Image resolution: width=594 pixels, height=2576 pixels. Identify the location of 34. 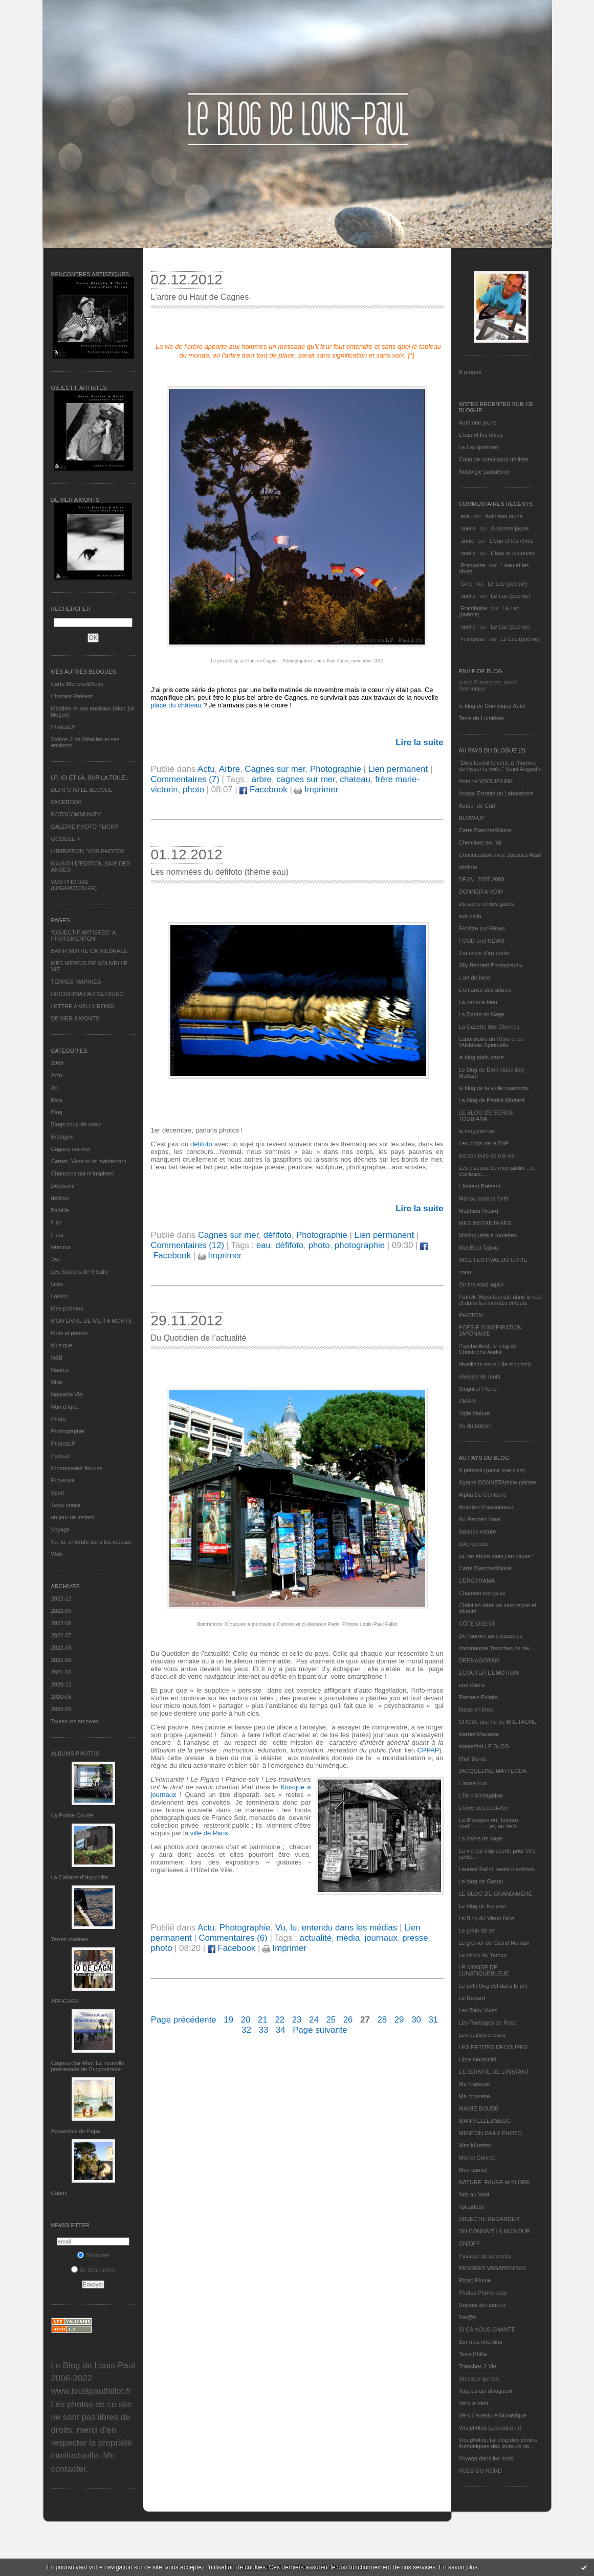
(280, 2030).